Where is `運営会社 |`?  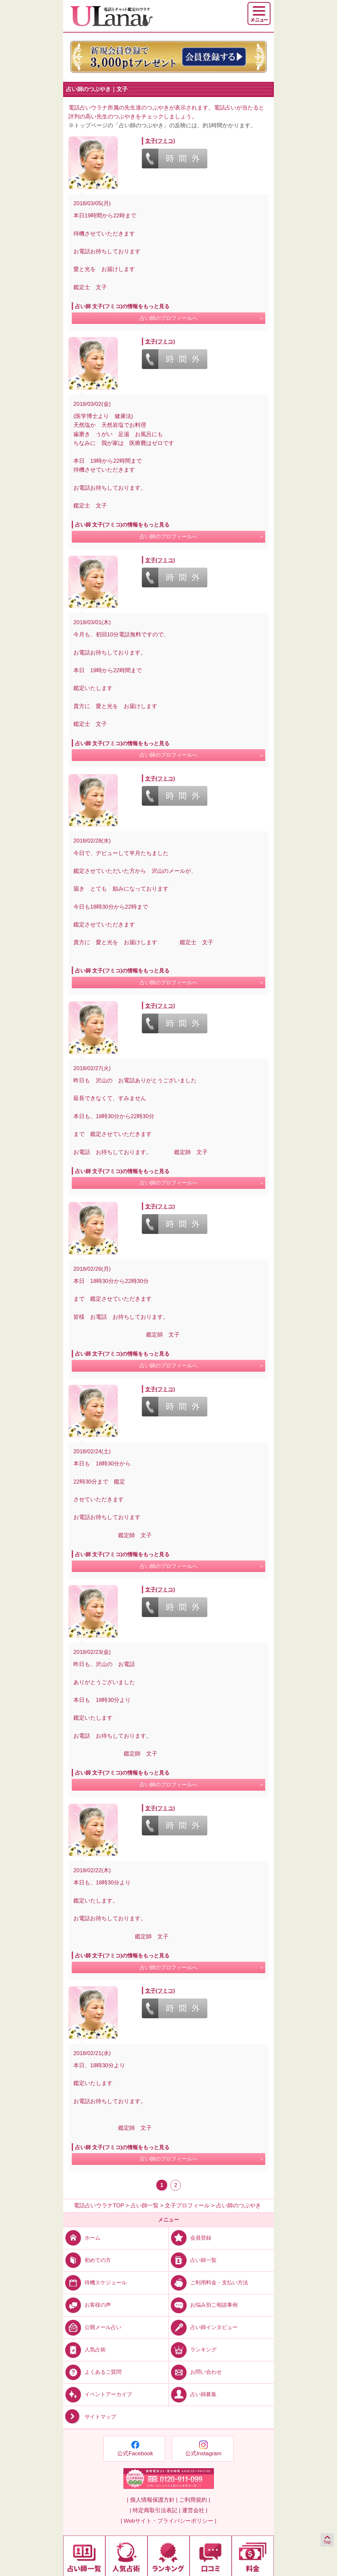
運営会社 | is located at coordinates (194, 2510).